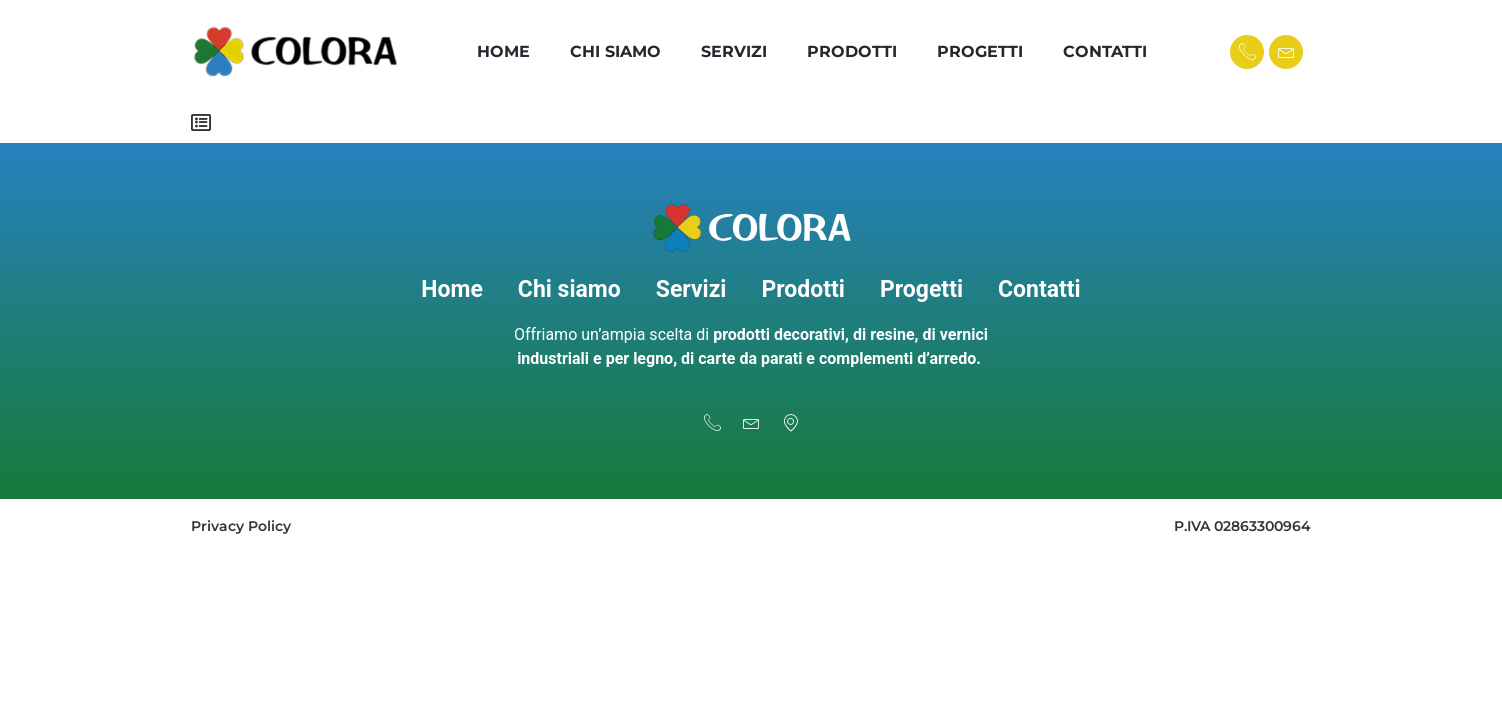 The height and width of the screenshot is (720, 1502). Describe the element at coordinates (503, 51) in the screenshot. I see `Home` at that location.